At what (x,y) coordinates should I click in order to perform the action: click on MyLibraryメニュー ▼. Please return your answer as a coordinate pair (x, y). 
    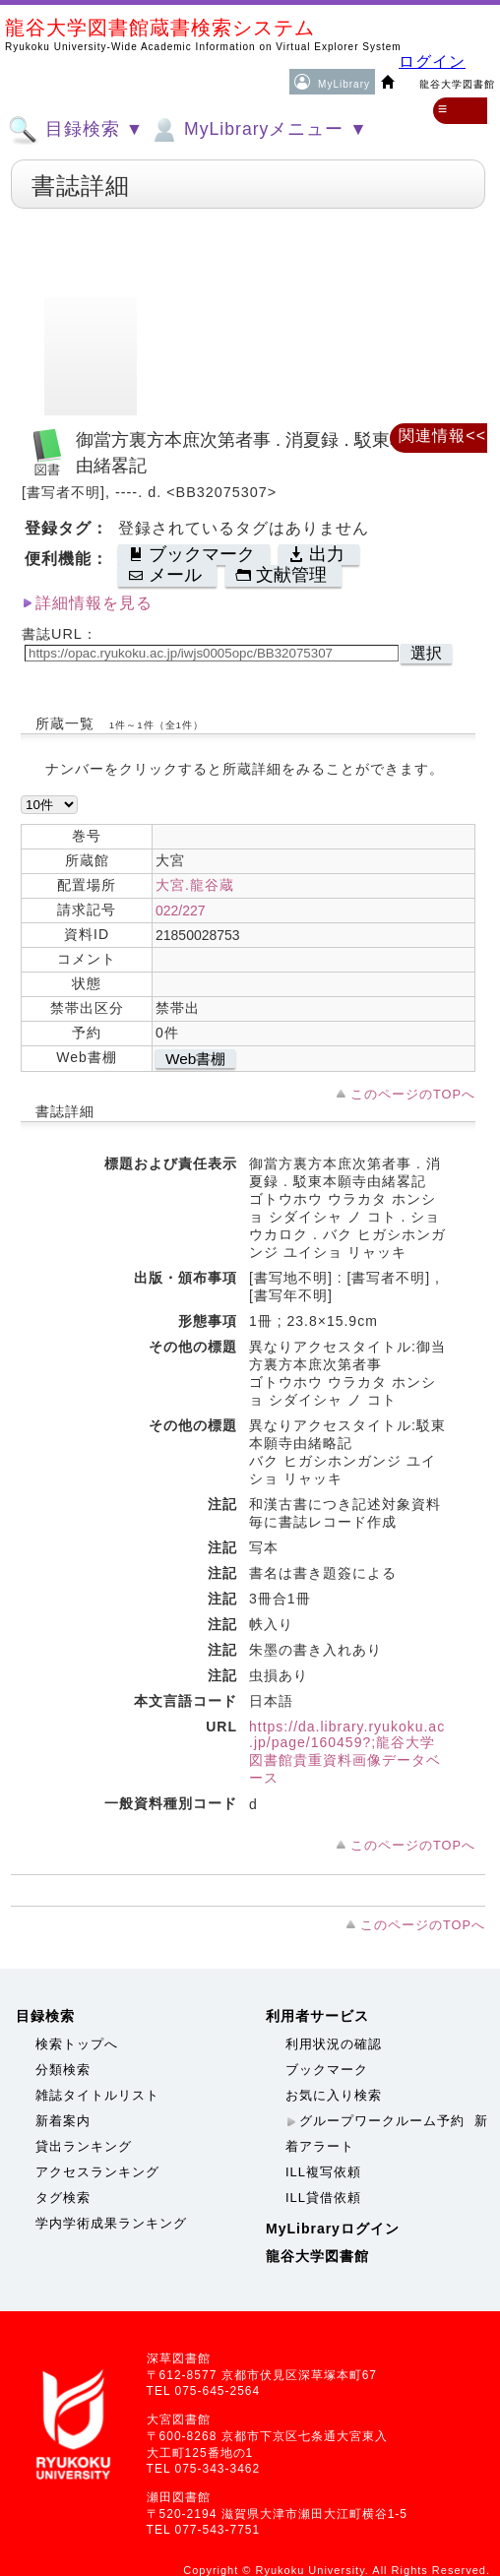
    Looking at the image, I should click on (258, 130).